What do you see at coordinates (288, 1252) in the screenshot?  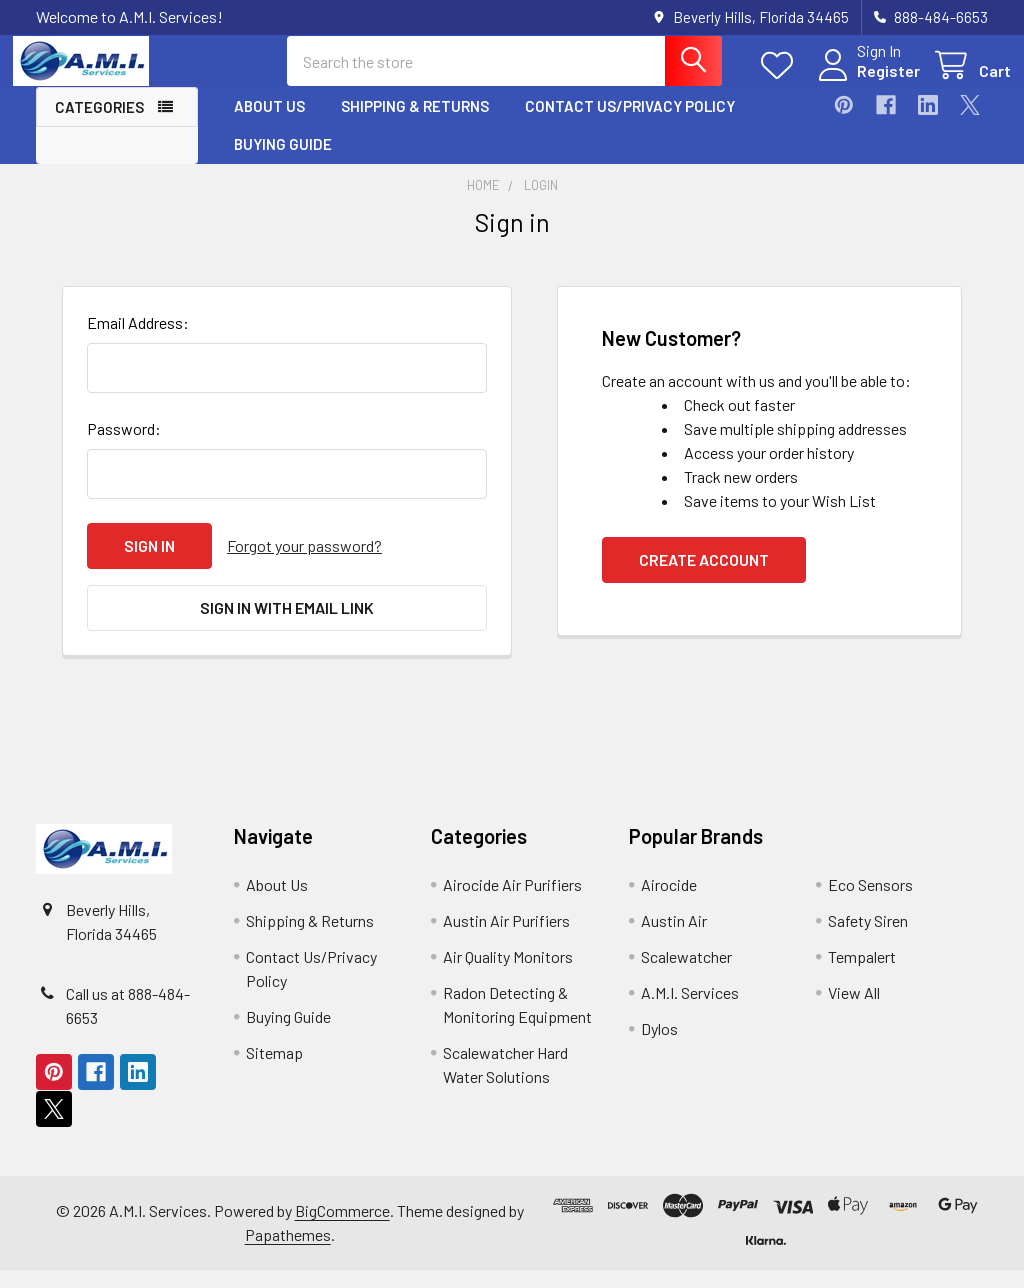 I see `Papathemes` at bounding box center [288, 1252].